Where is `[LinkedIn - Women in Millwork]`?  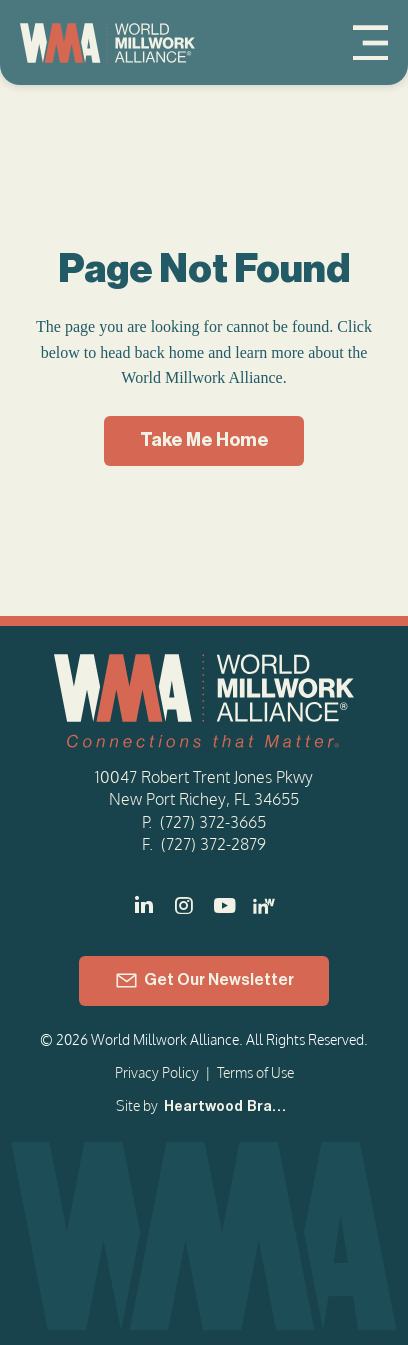
[LinkedIn - Women in Millwork] is located at coordinates (264, 906).